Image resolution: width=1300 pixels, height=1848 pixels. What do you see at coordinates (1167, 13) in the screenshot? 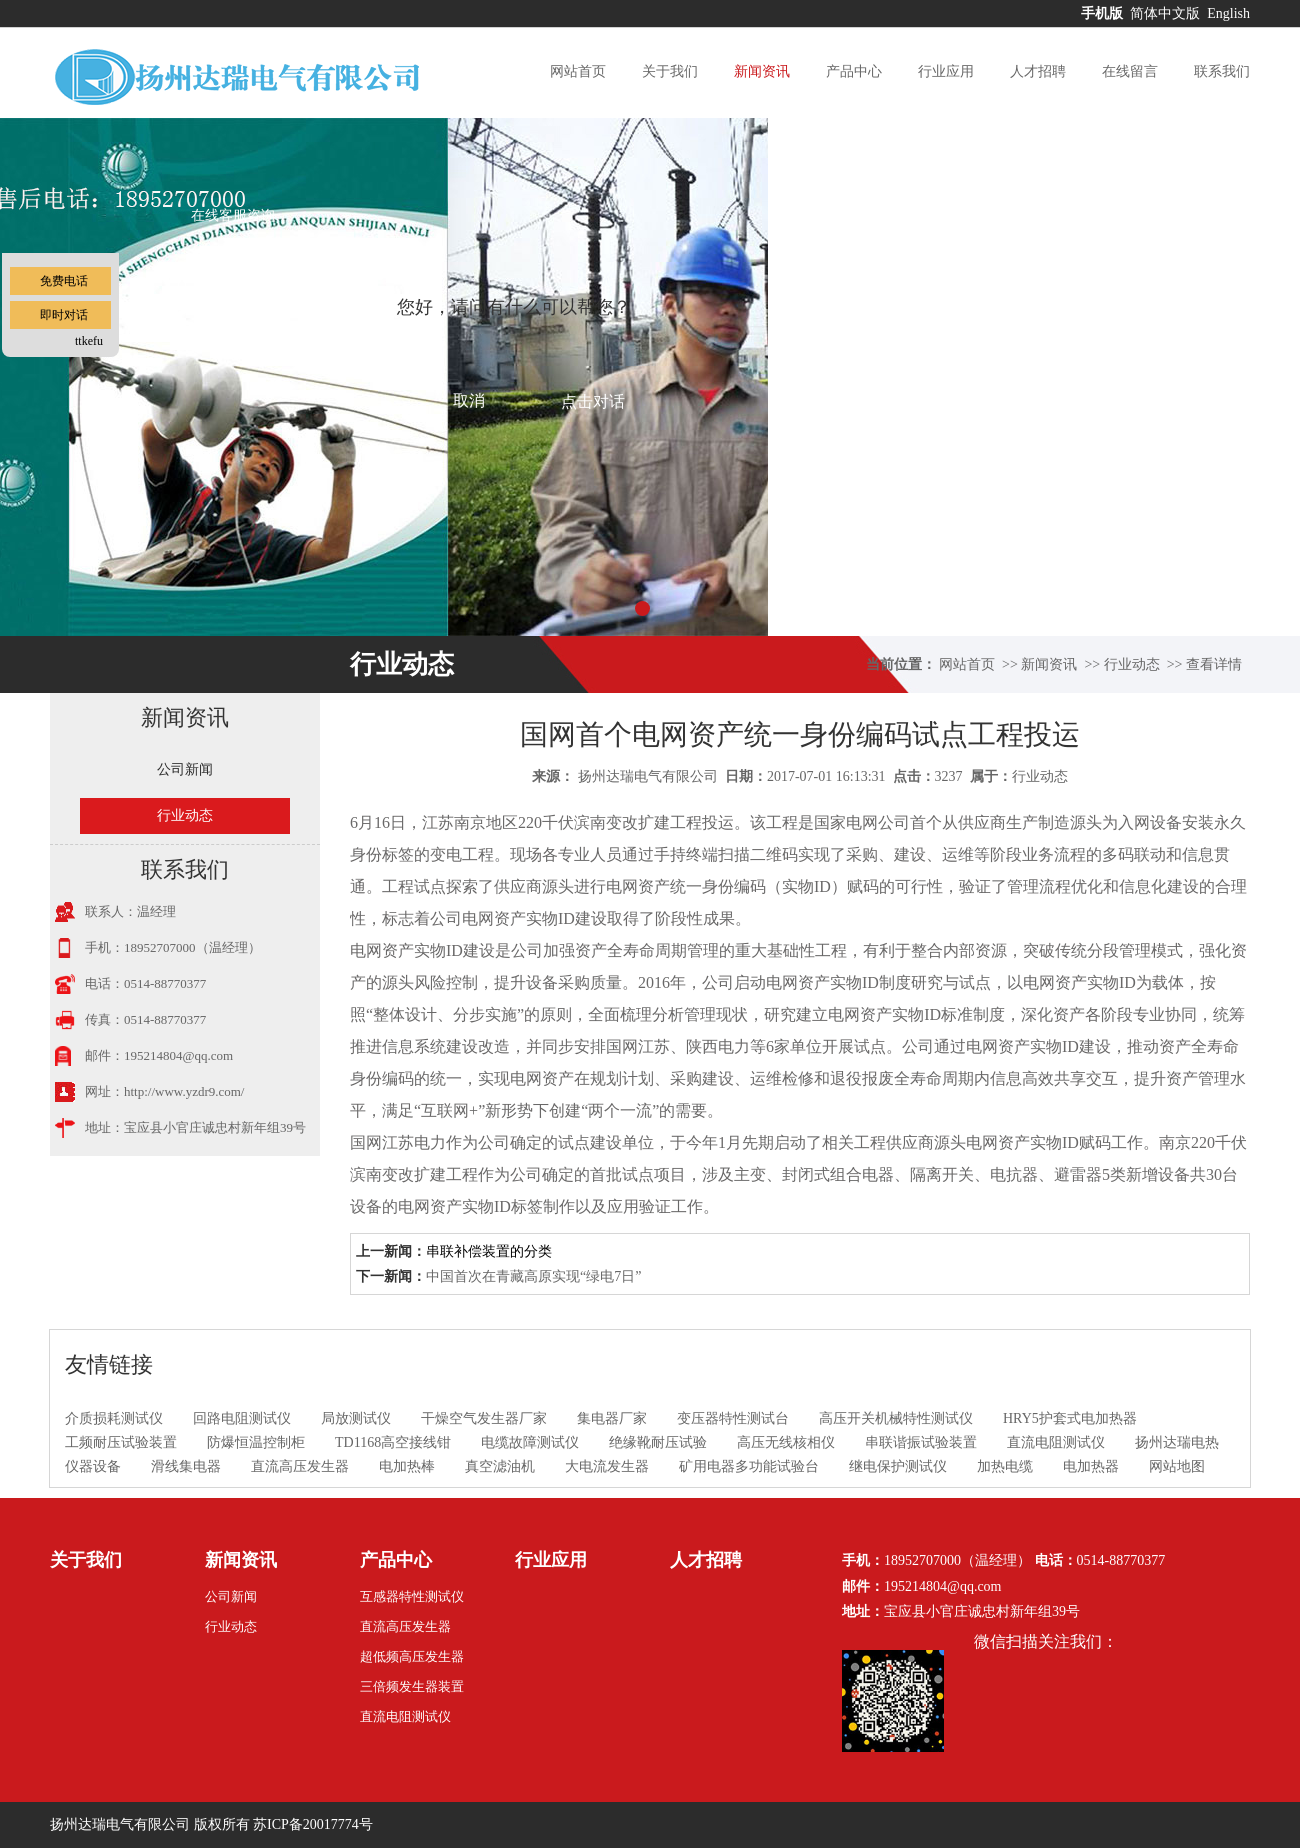
I see `简体中文版` at bounding box center [1167, 13].